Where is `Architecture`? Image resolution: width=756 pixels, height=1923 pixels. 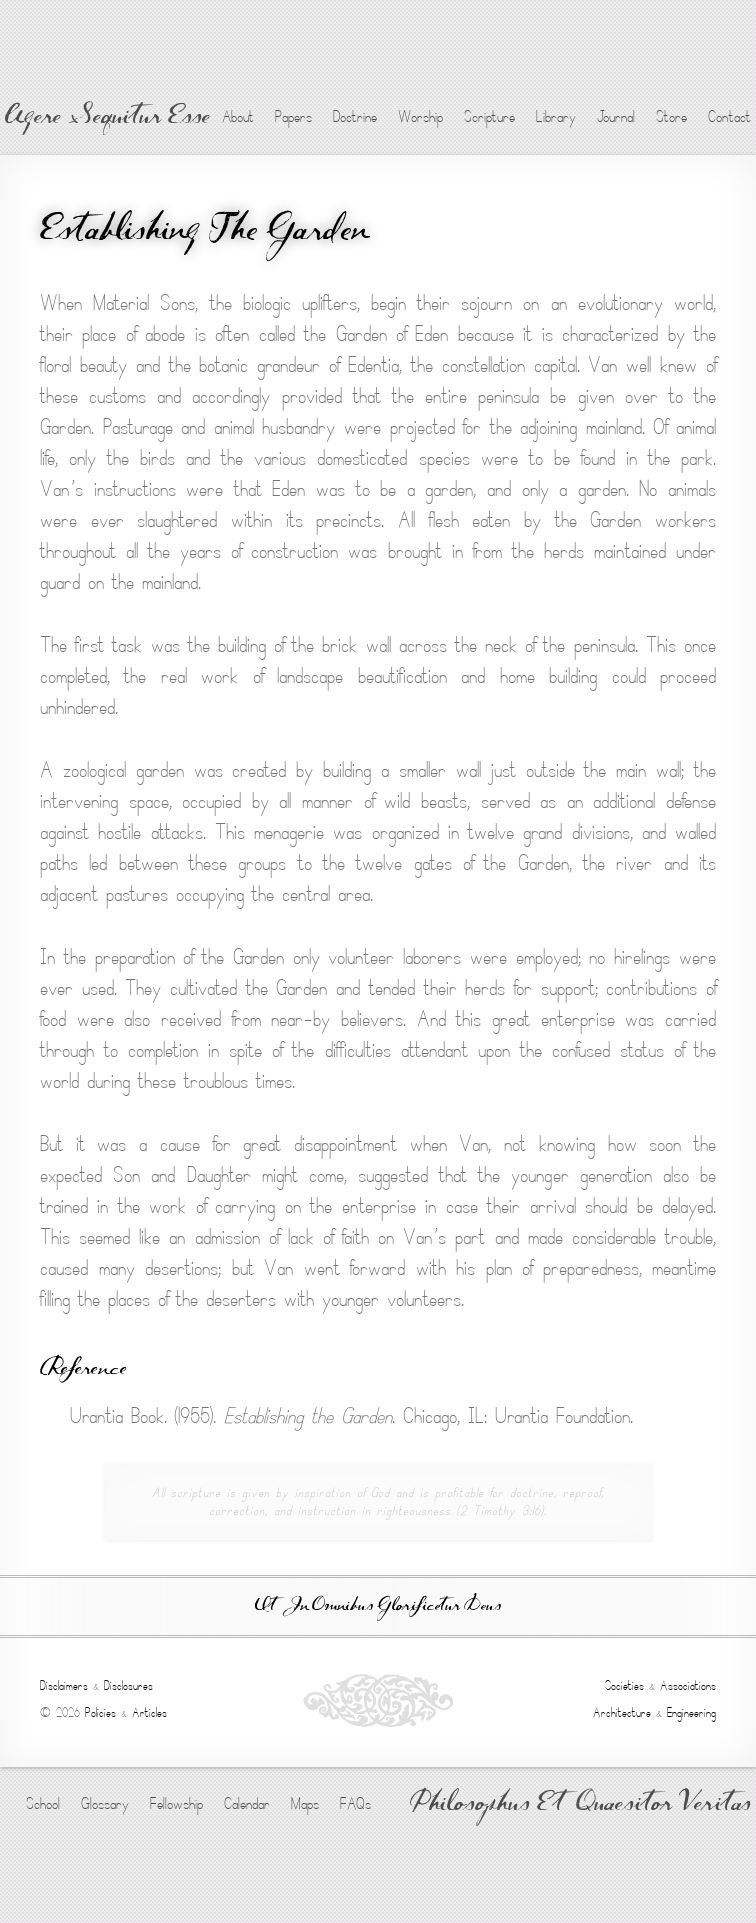 Architecture is located at coordinates (622, 1713).